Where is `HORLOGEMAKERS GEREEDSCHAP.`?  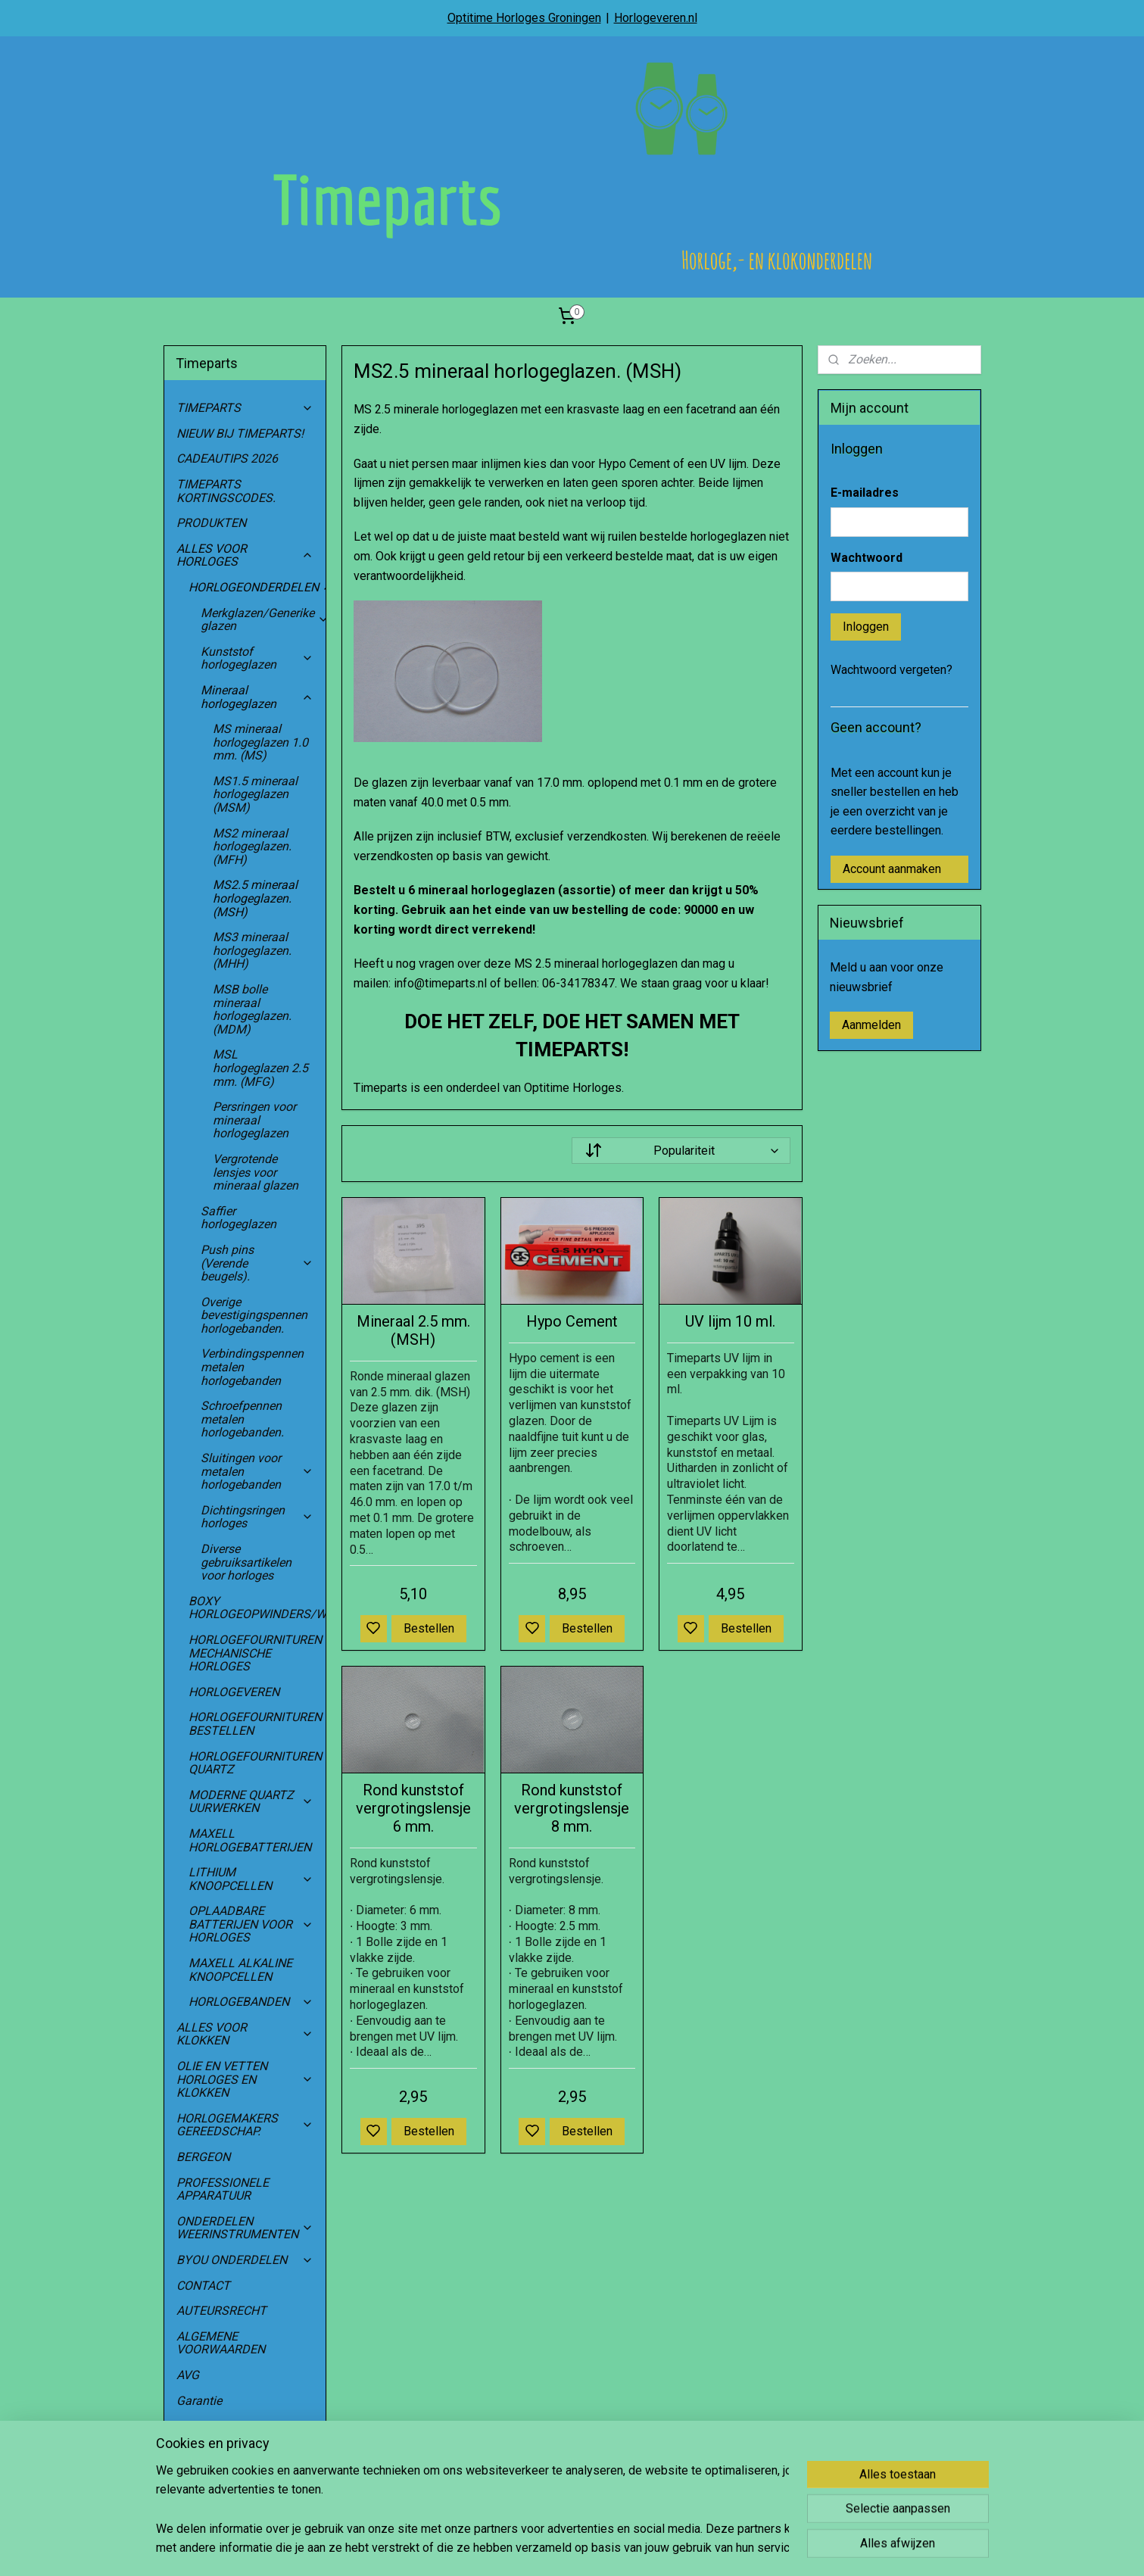
HORLOGEMAKERS GEREEDSCHAP. is located at coordinates (245, 2125).